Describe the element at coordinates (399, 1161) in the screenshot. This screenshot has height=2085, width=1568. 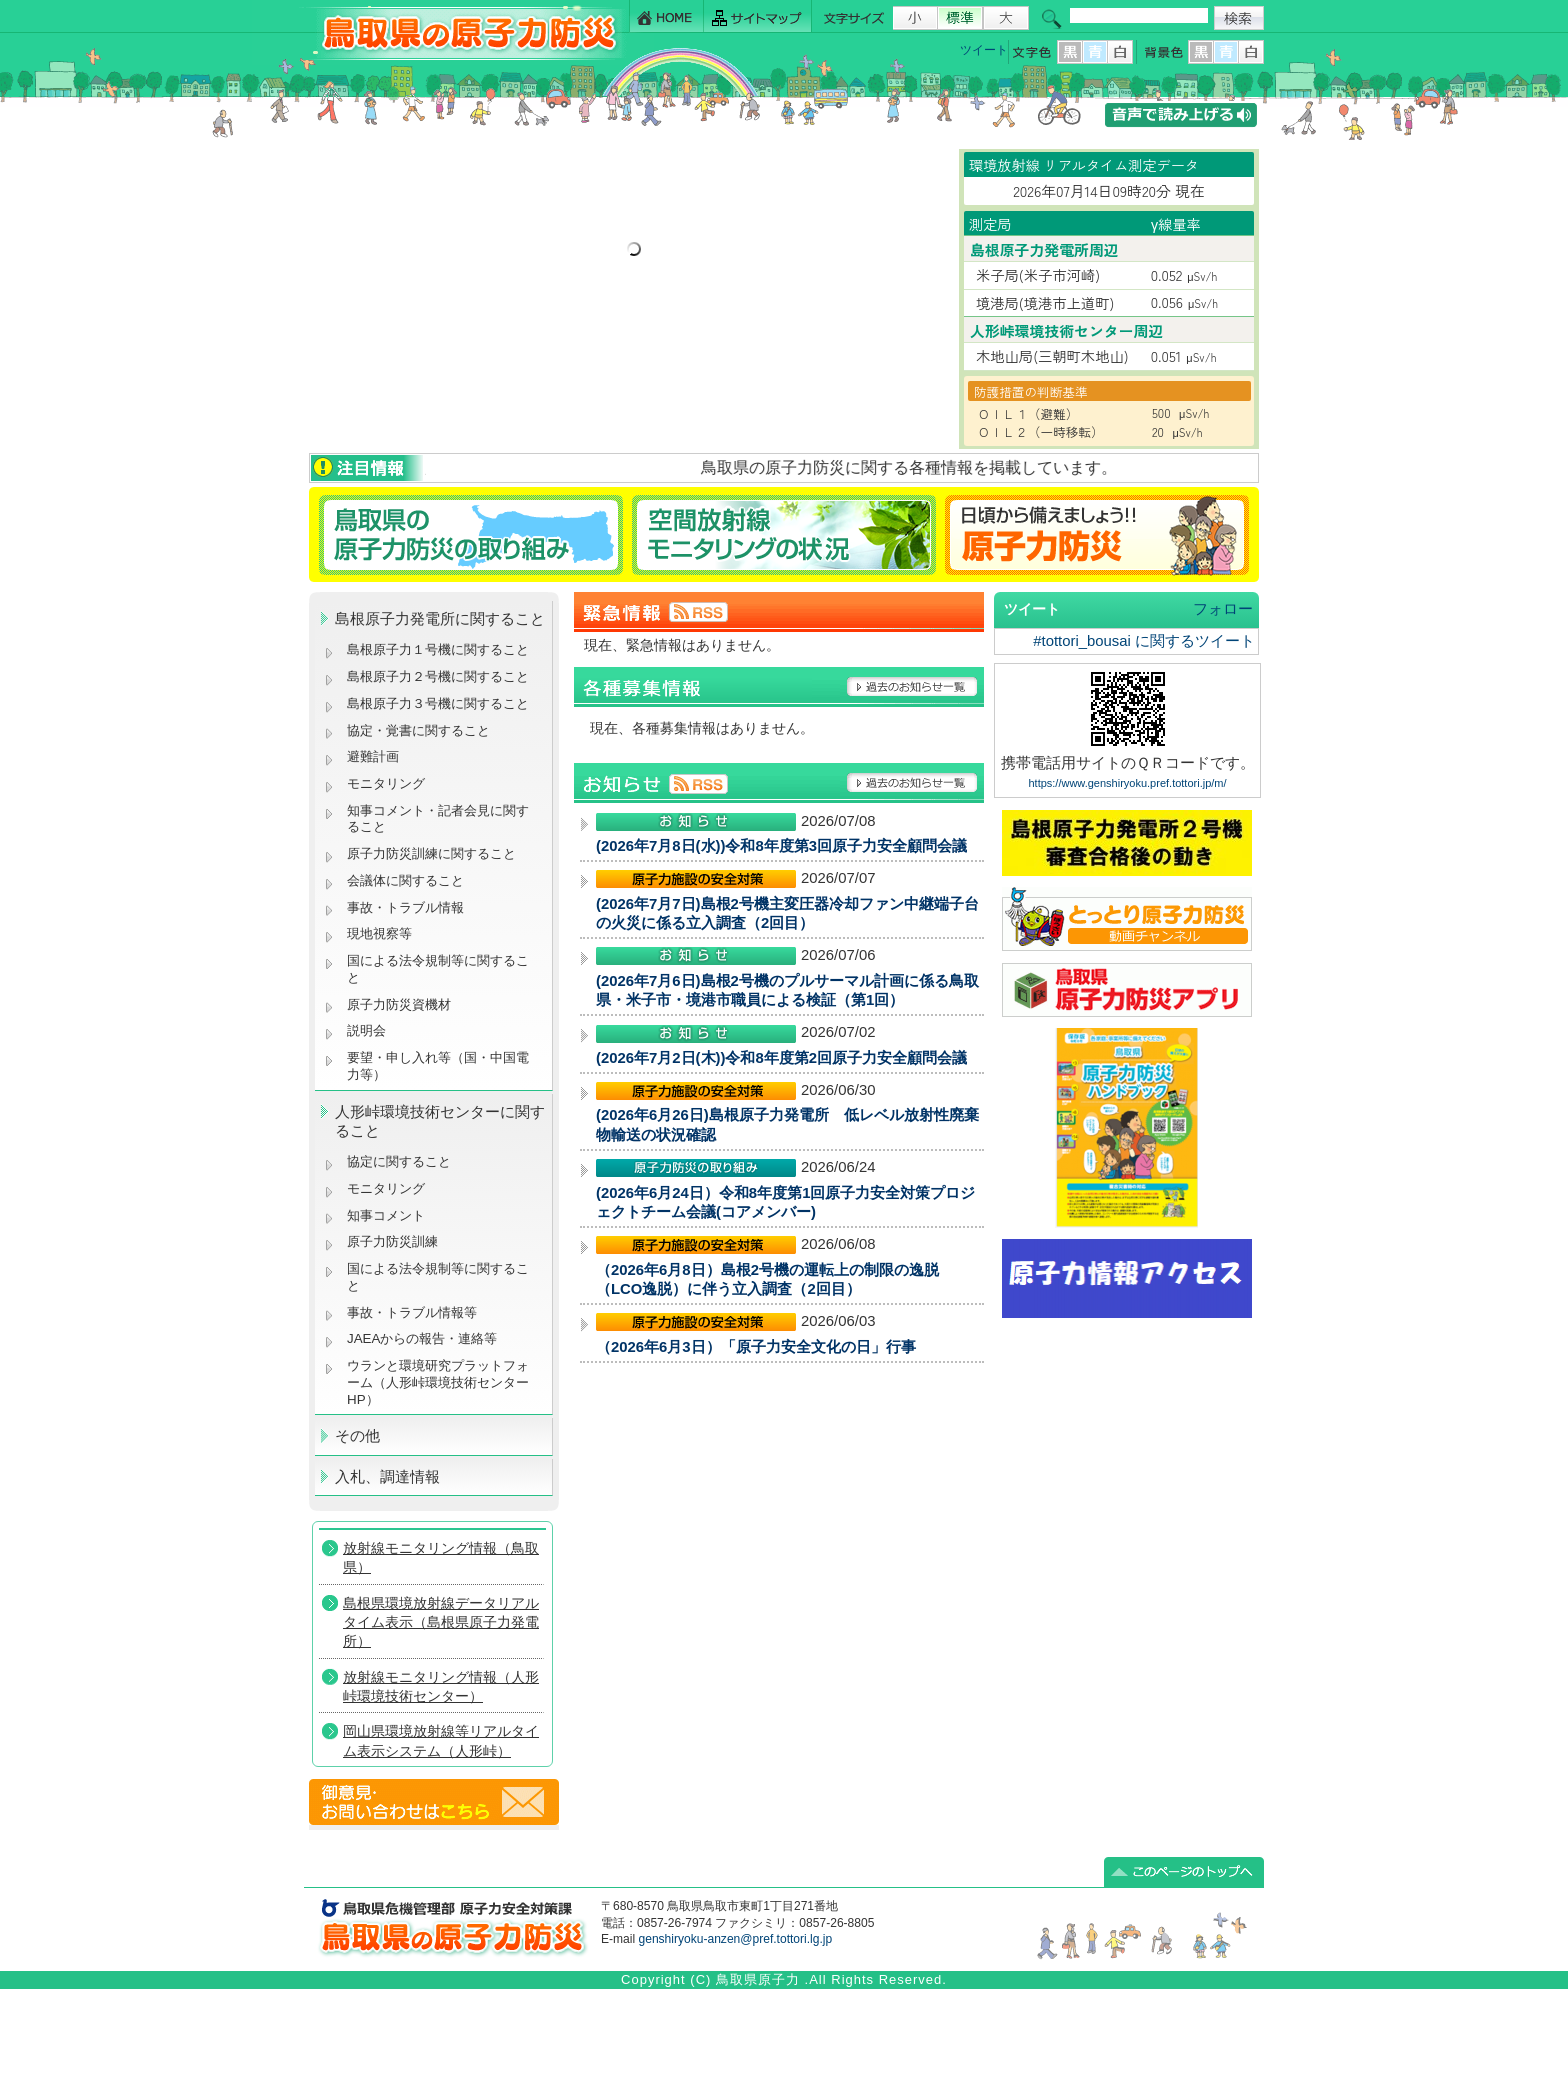
I see `協定に関すること` at that location.